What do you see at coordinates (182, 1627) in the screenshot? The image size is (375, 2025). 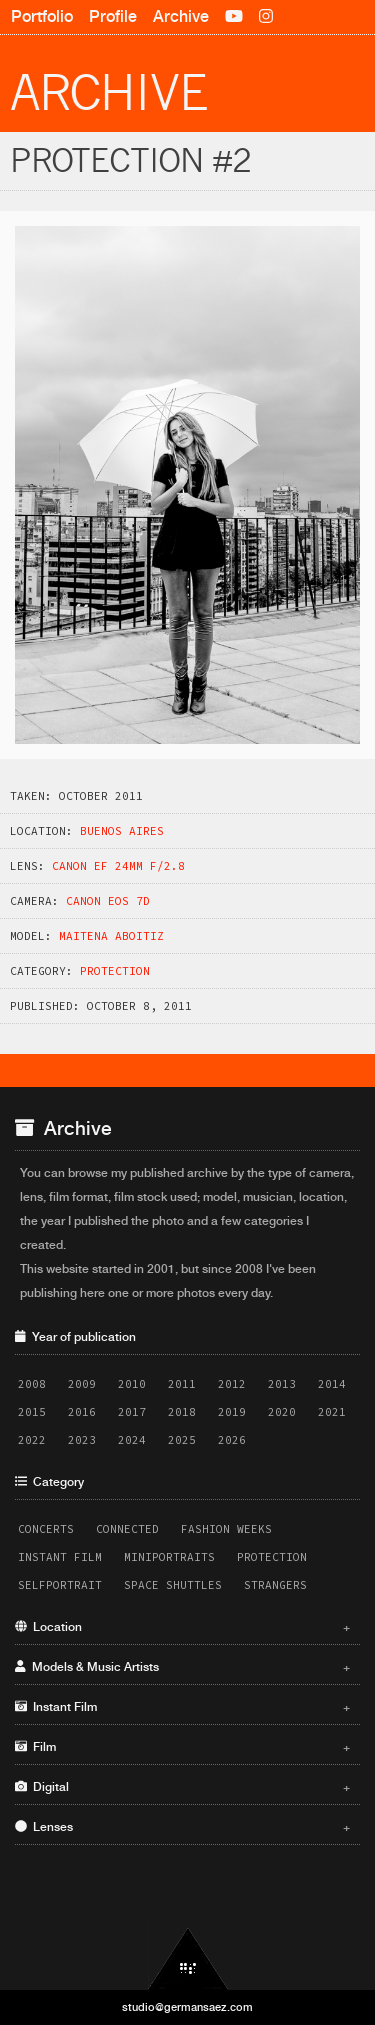 I see `Location` at bounding box center [182, 1627].